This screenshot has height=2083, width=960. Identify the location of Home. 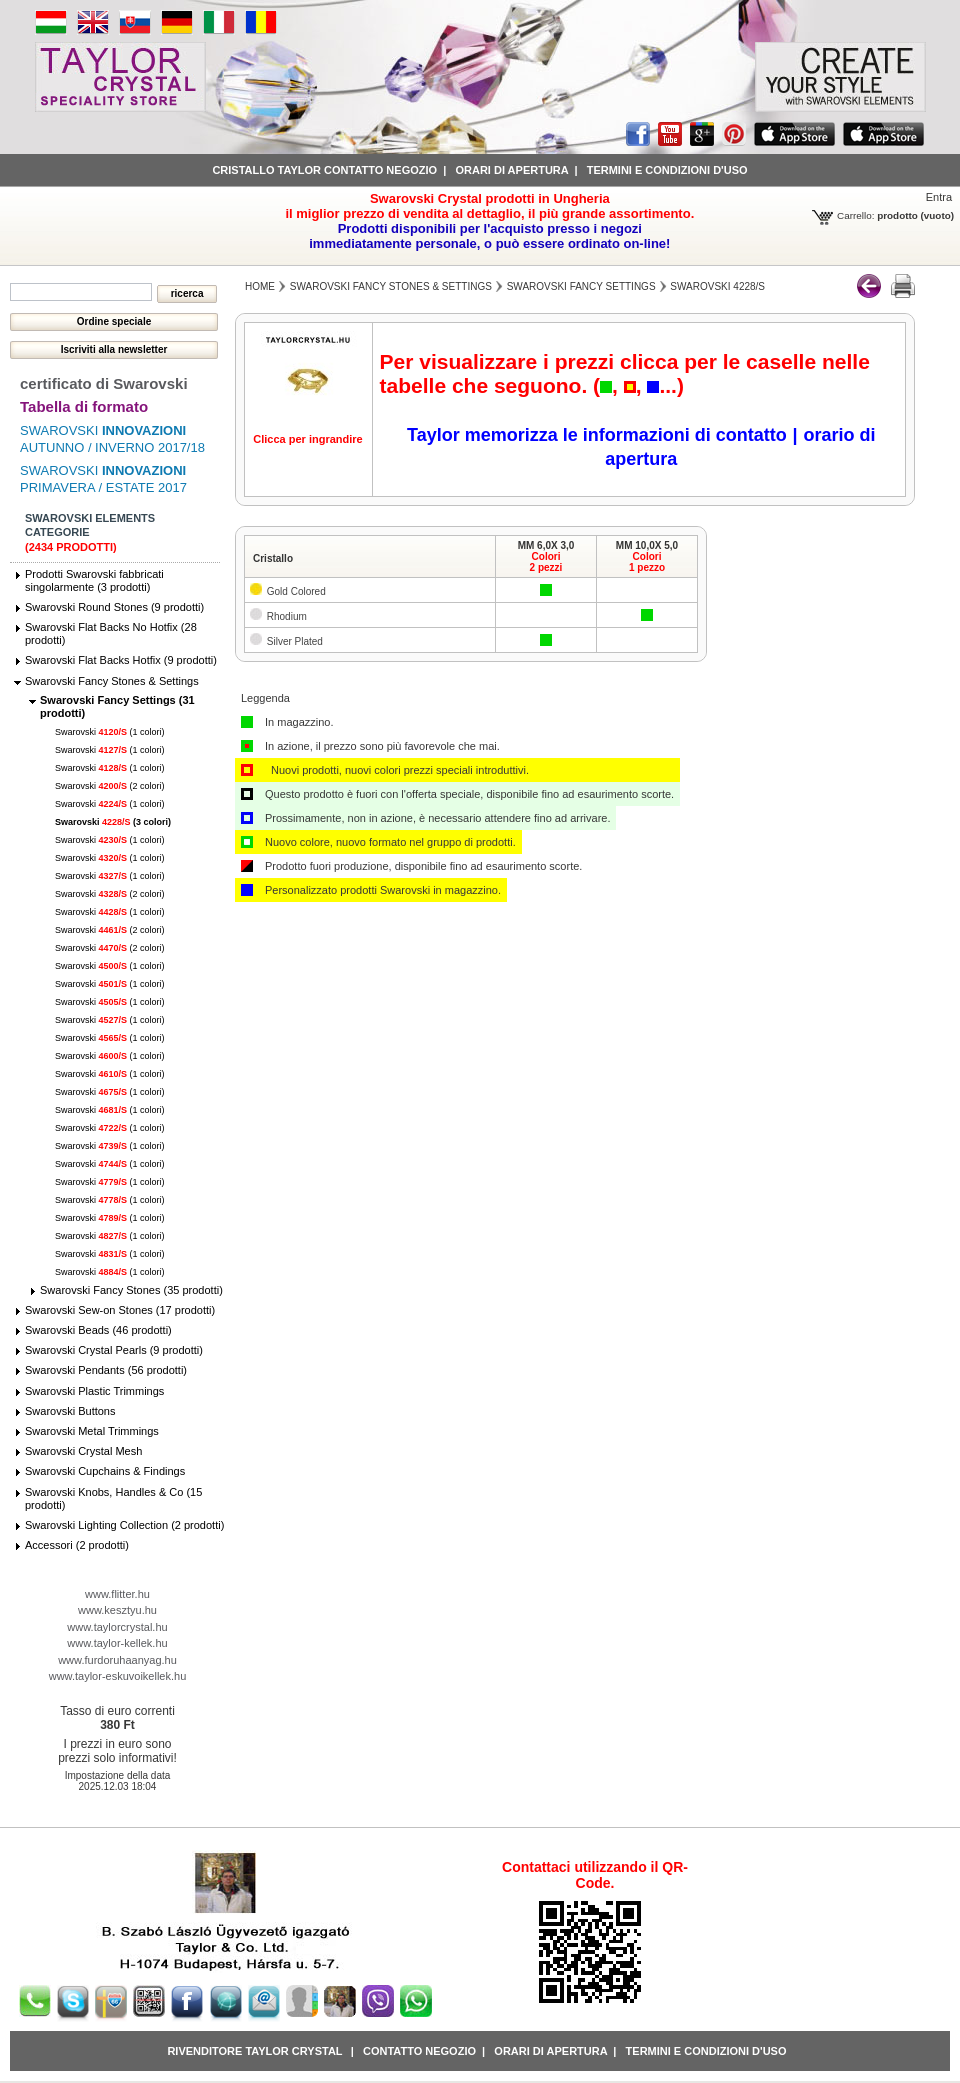
(260, 286).